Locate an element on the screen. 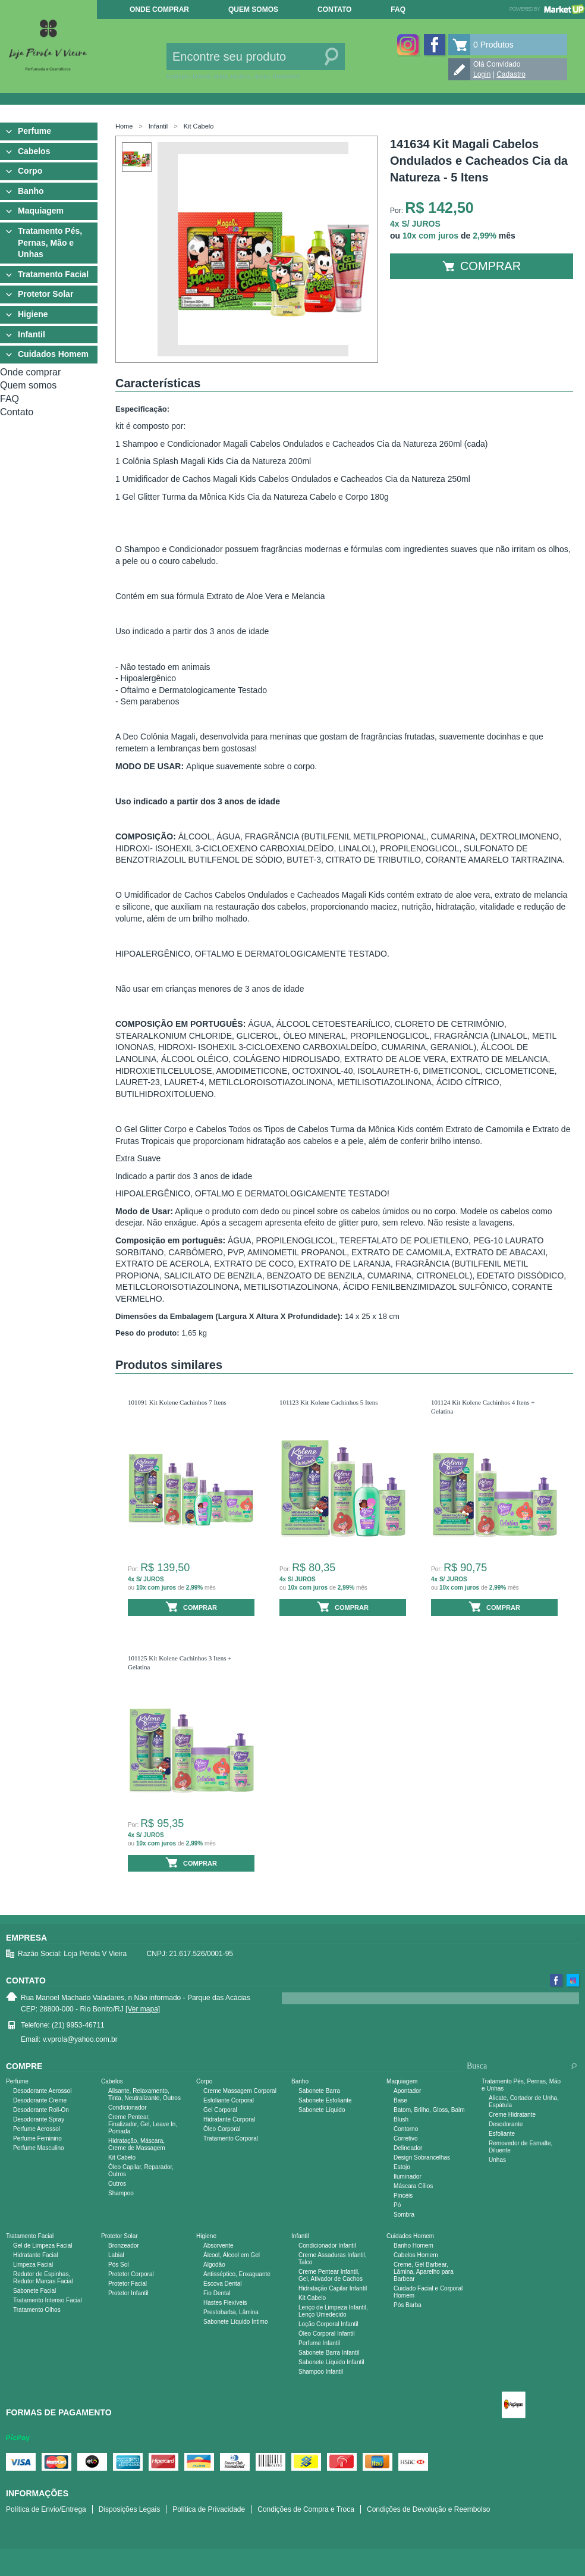  Delineador is located at coordinates (408, 2148).